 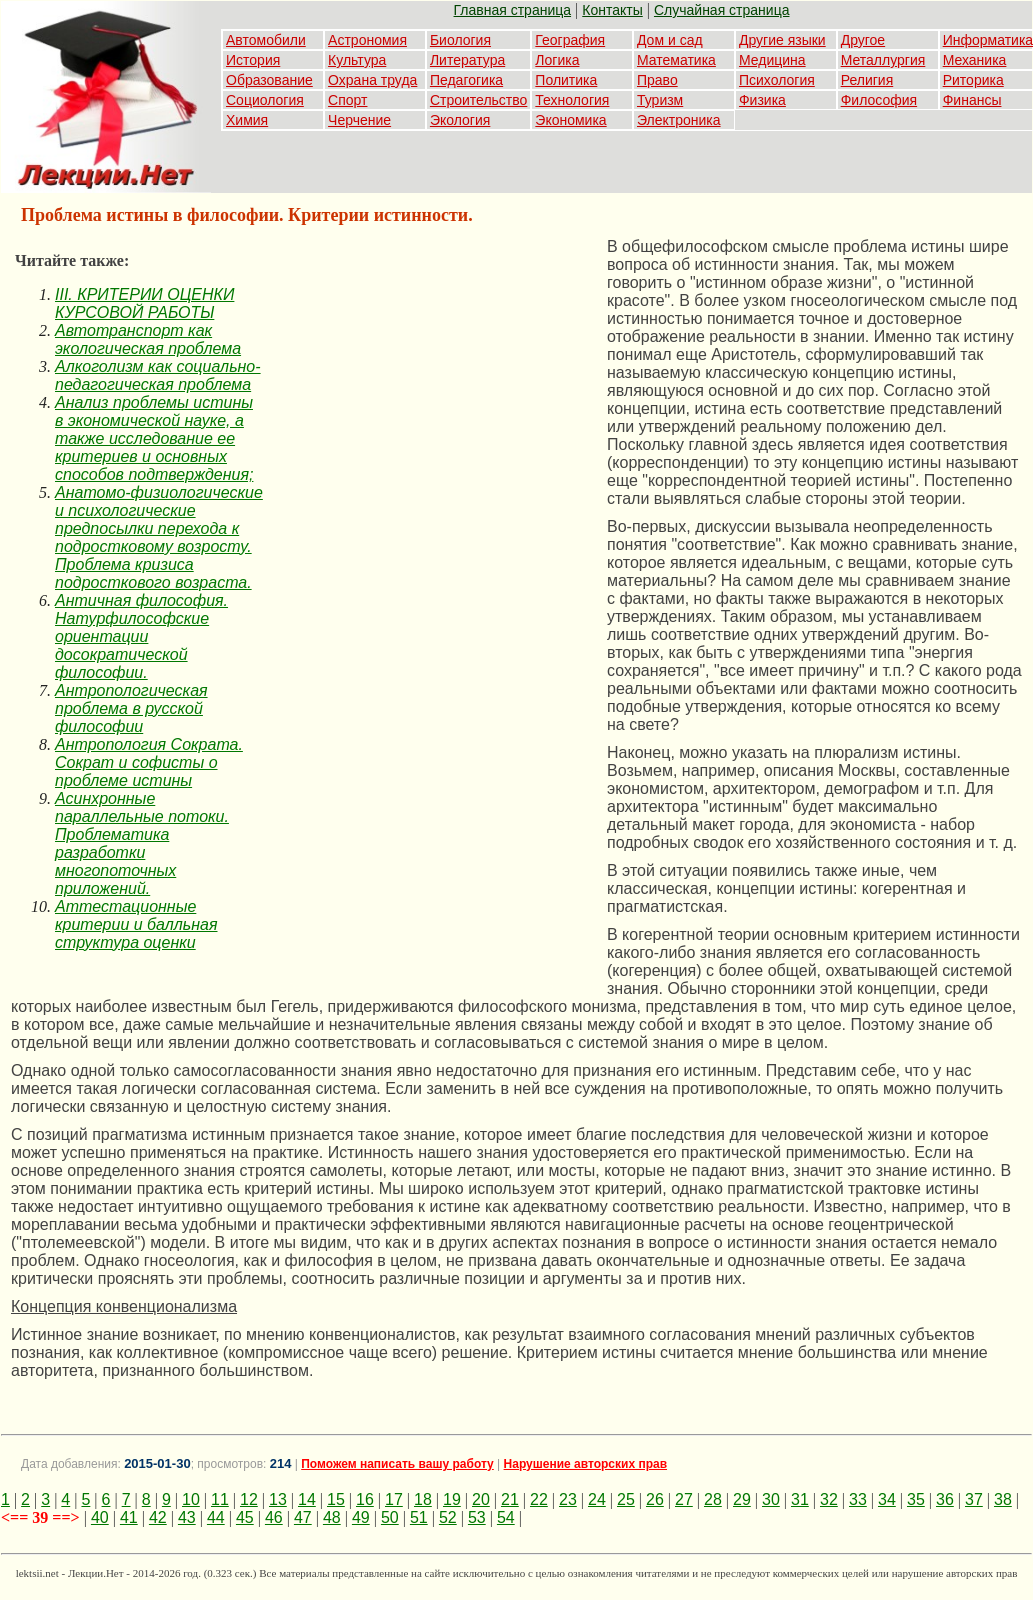 I want to click on 23, so click(x=568, y=1499).